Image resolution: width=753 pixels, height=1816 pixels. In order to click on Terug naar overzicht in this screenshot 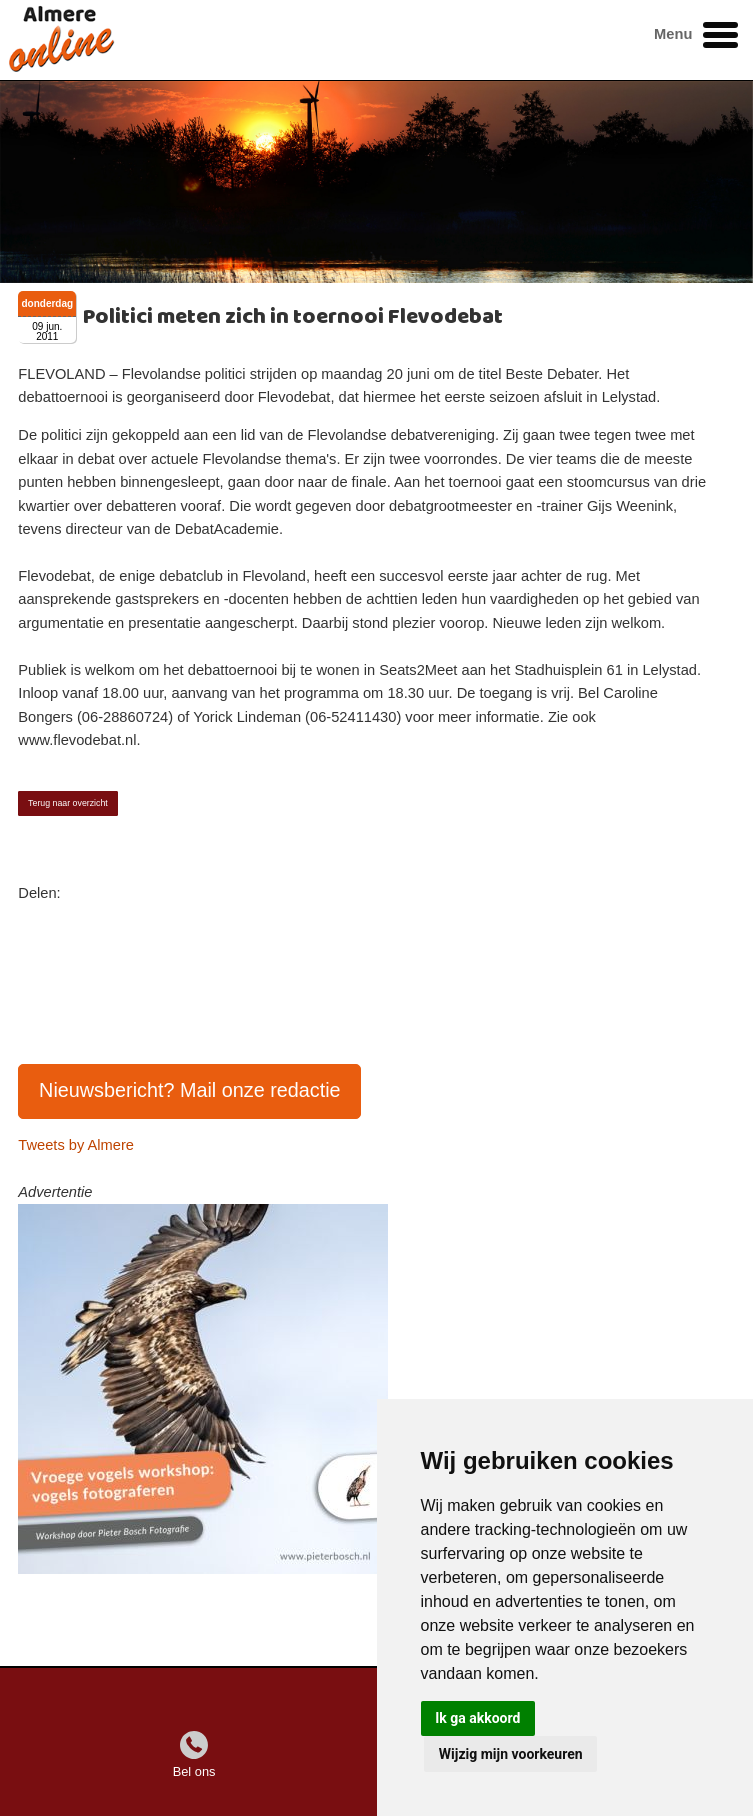, I will do `click(68, 803)`.